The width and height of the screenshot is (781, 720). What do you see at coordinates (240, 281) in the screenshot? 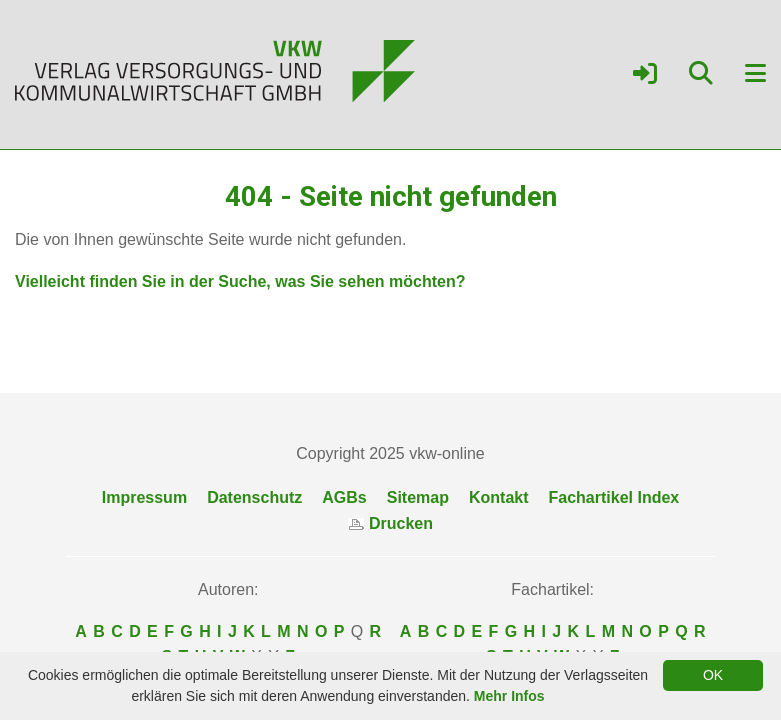
I see `Vielleicht finden Sie in der Suche, was Sie sehen möchten?` at bounding box center [240, 281].